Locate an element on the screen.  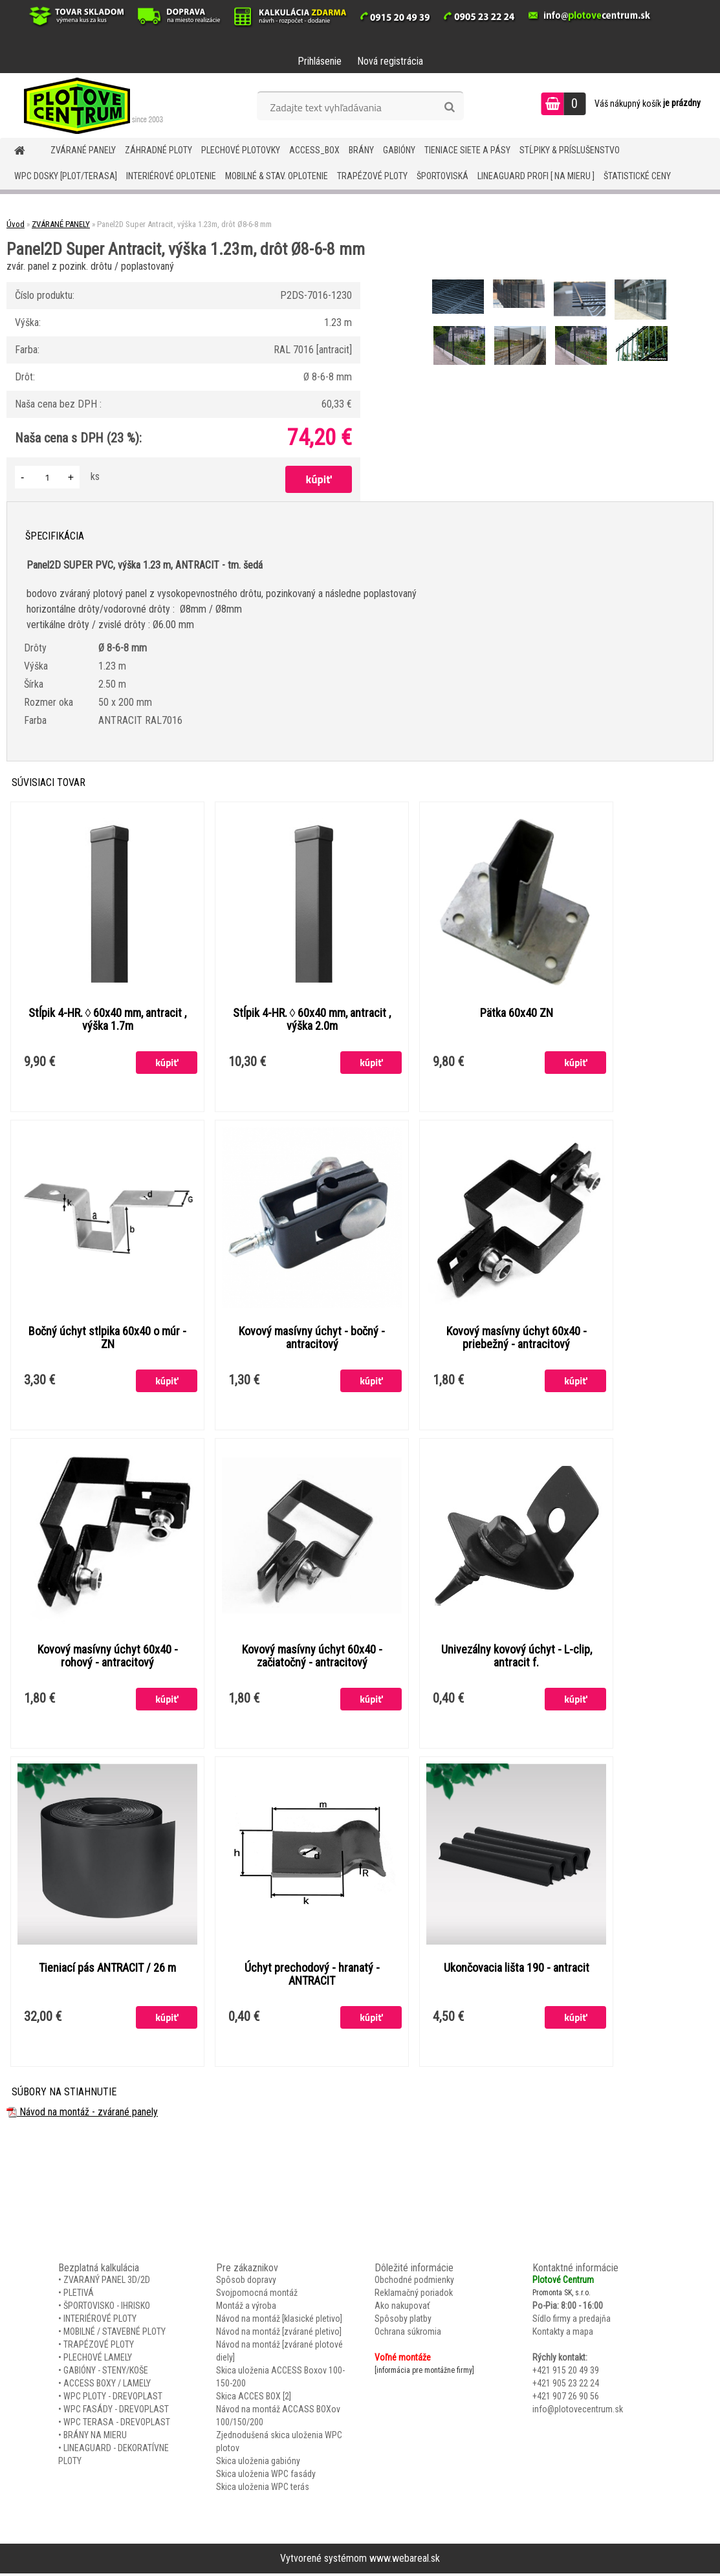
[search] is located at coordinates (449, 107).